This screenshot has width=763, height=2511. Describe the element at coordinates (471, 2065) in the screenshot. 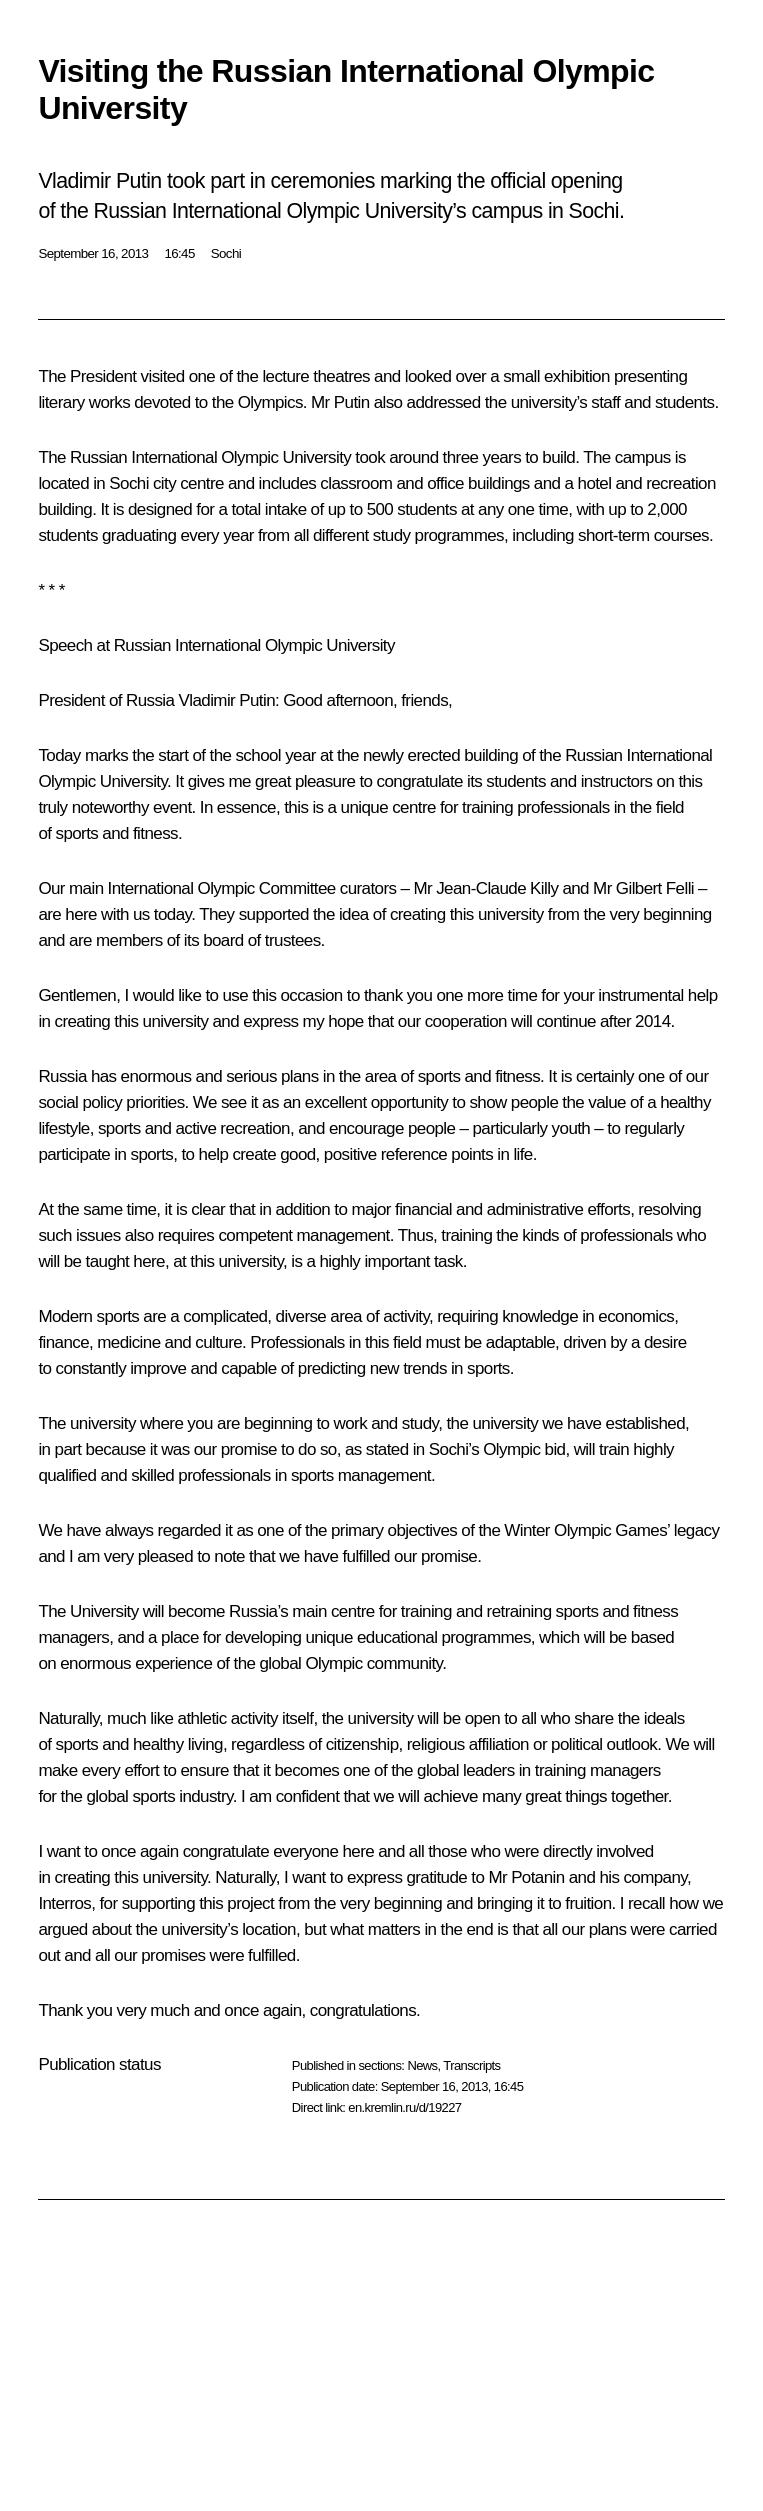

I see `Transcripts` at that location.